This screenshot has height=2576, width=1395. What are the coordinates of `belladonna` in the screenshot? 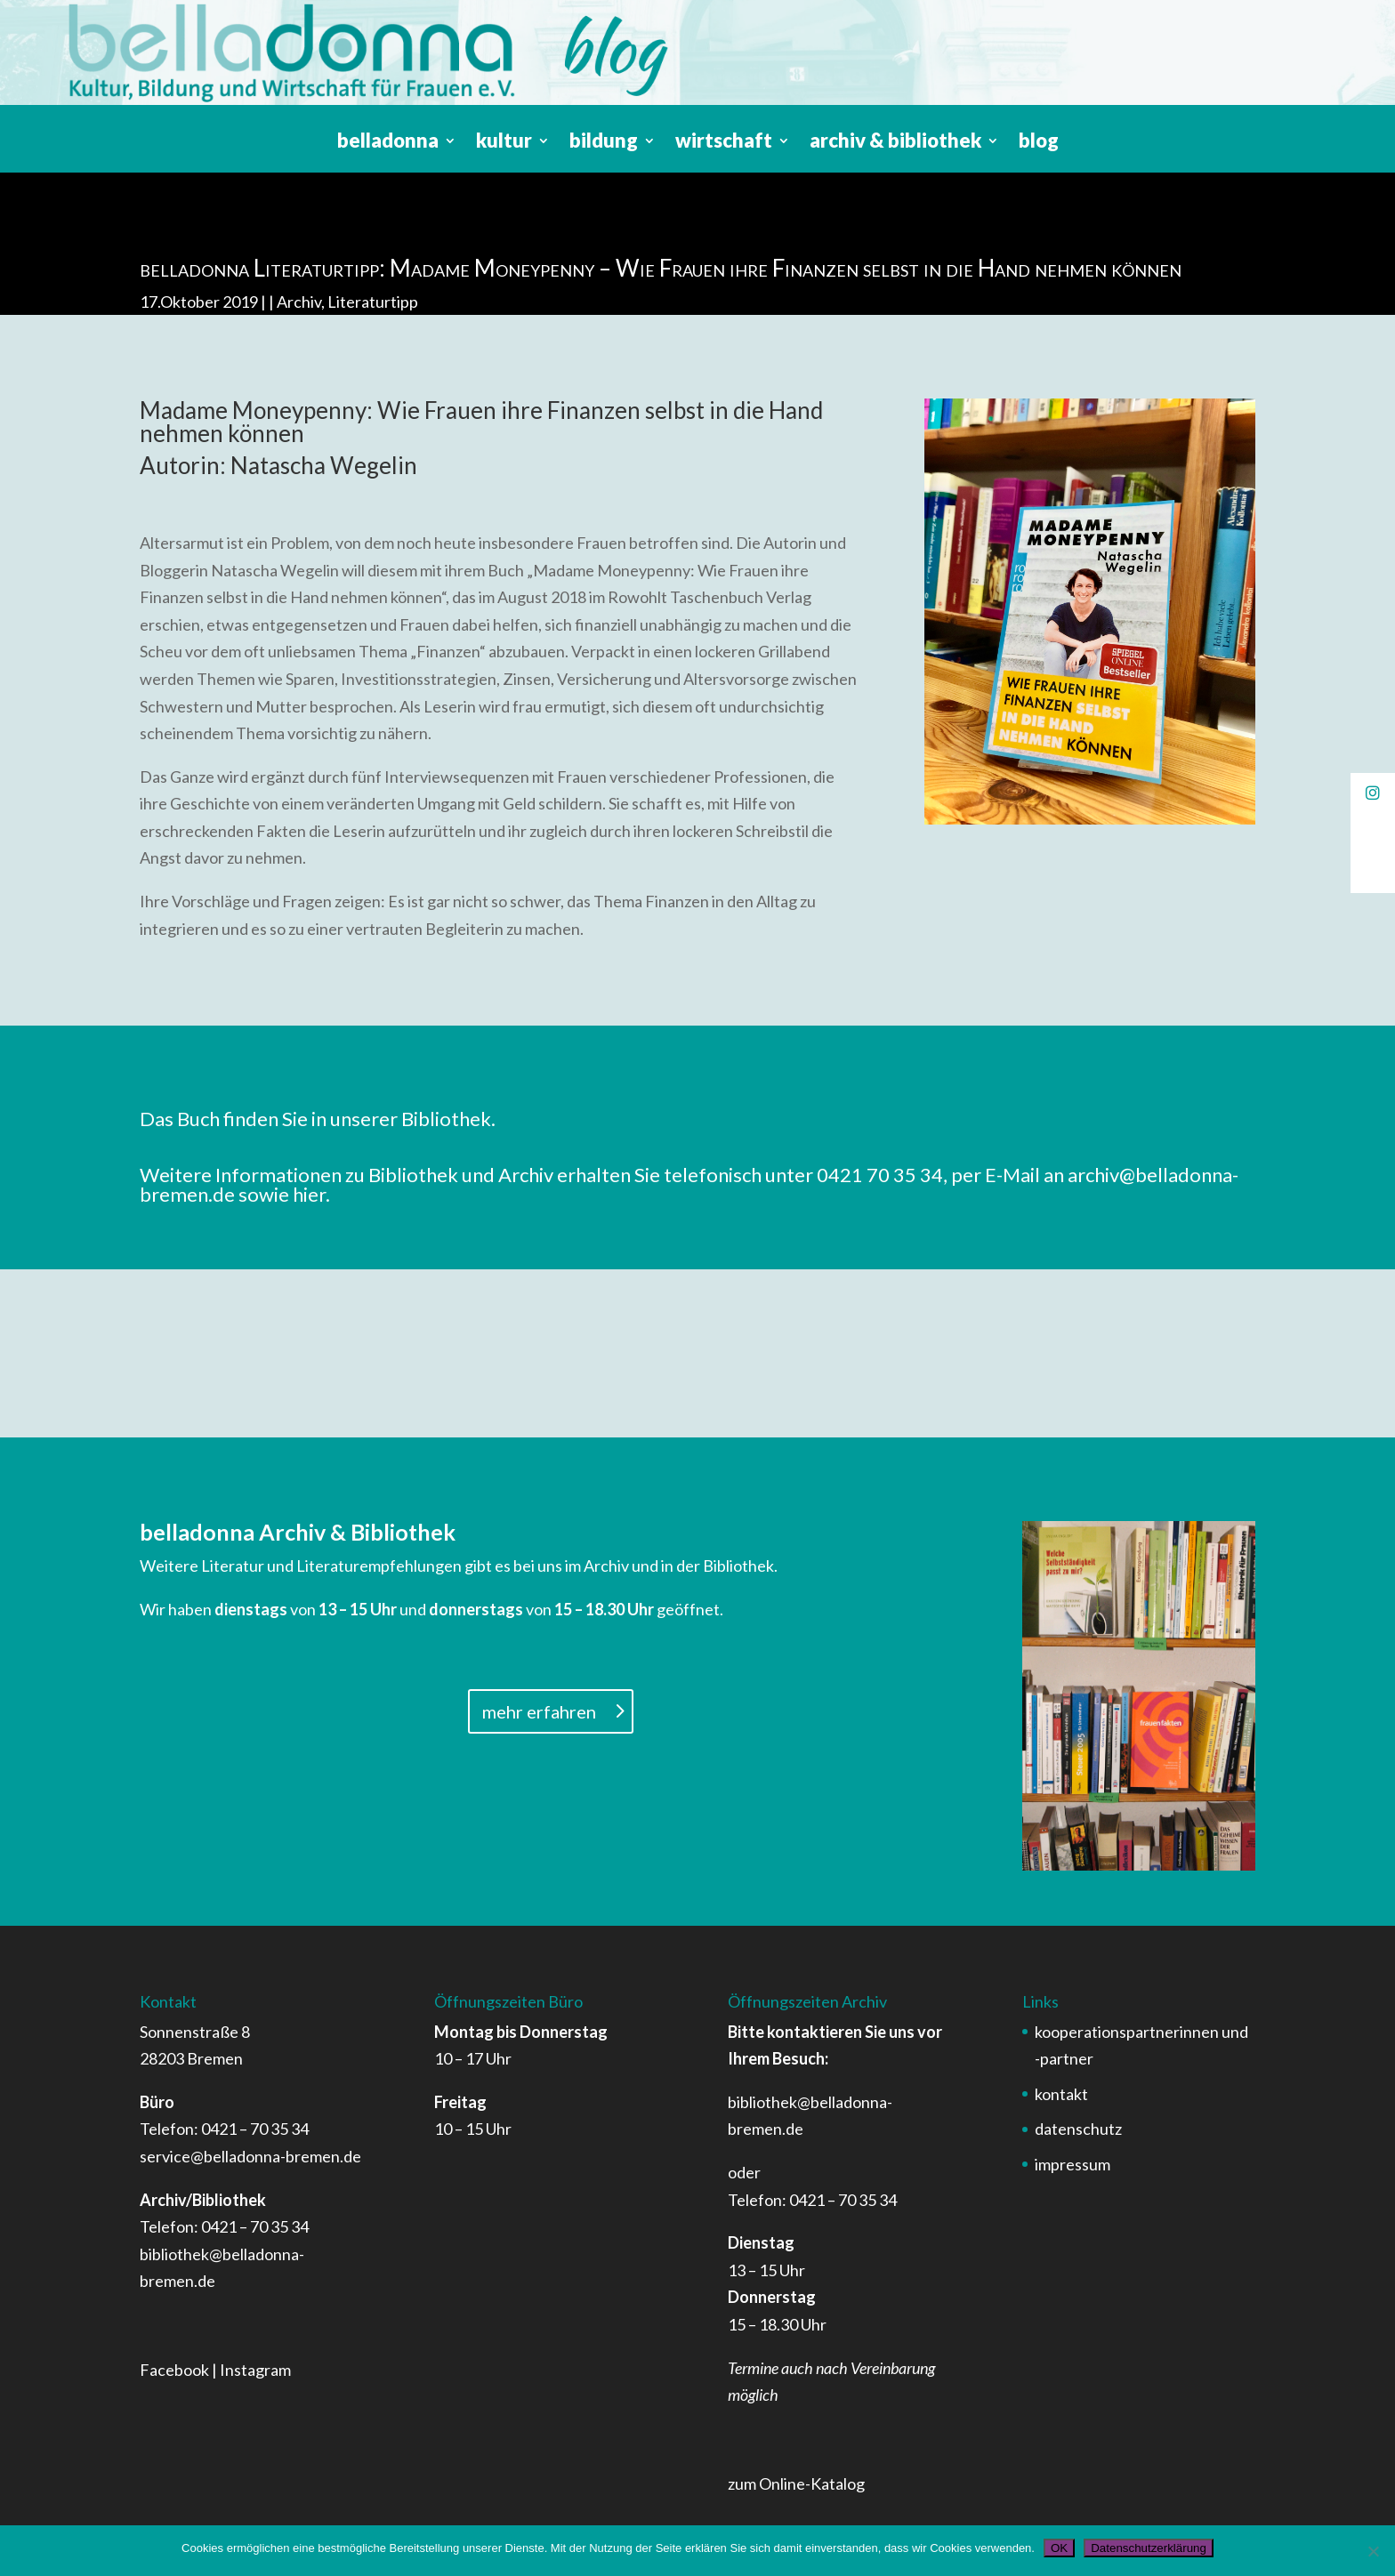 It's located at (388, 143).